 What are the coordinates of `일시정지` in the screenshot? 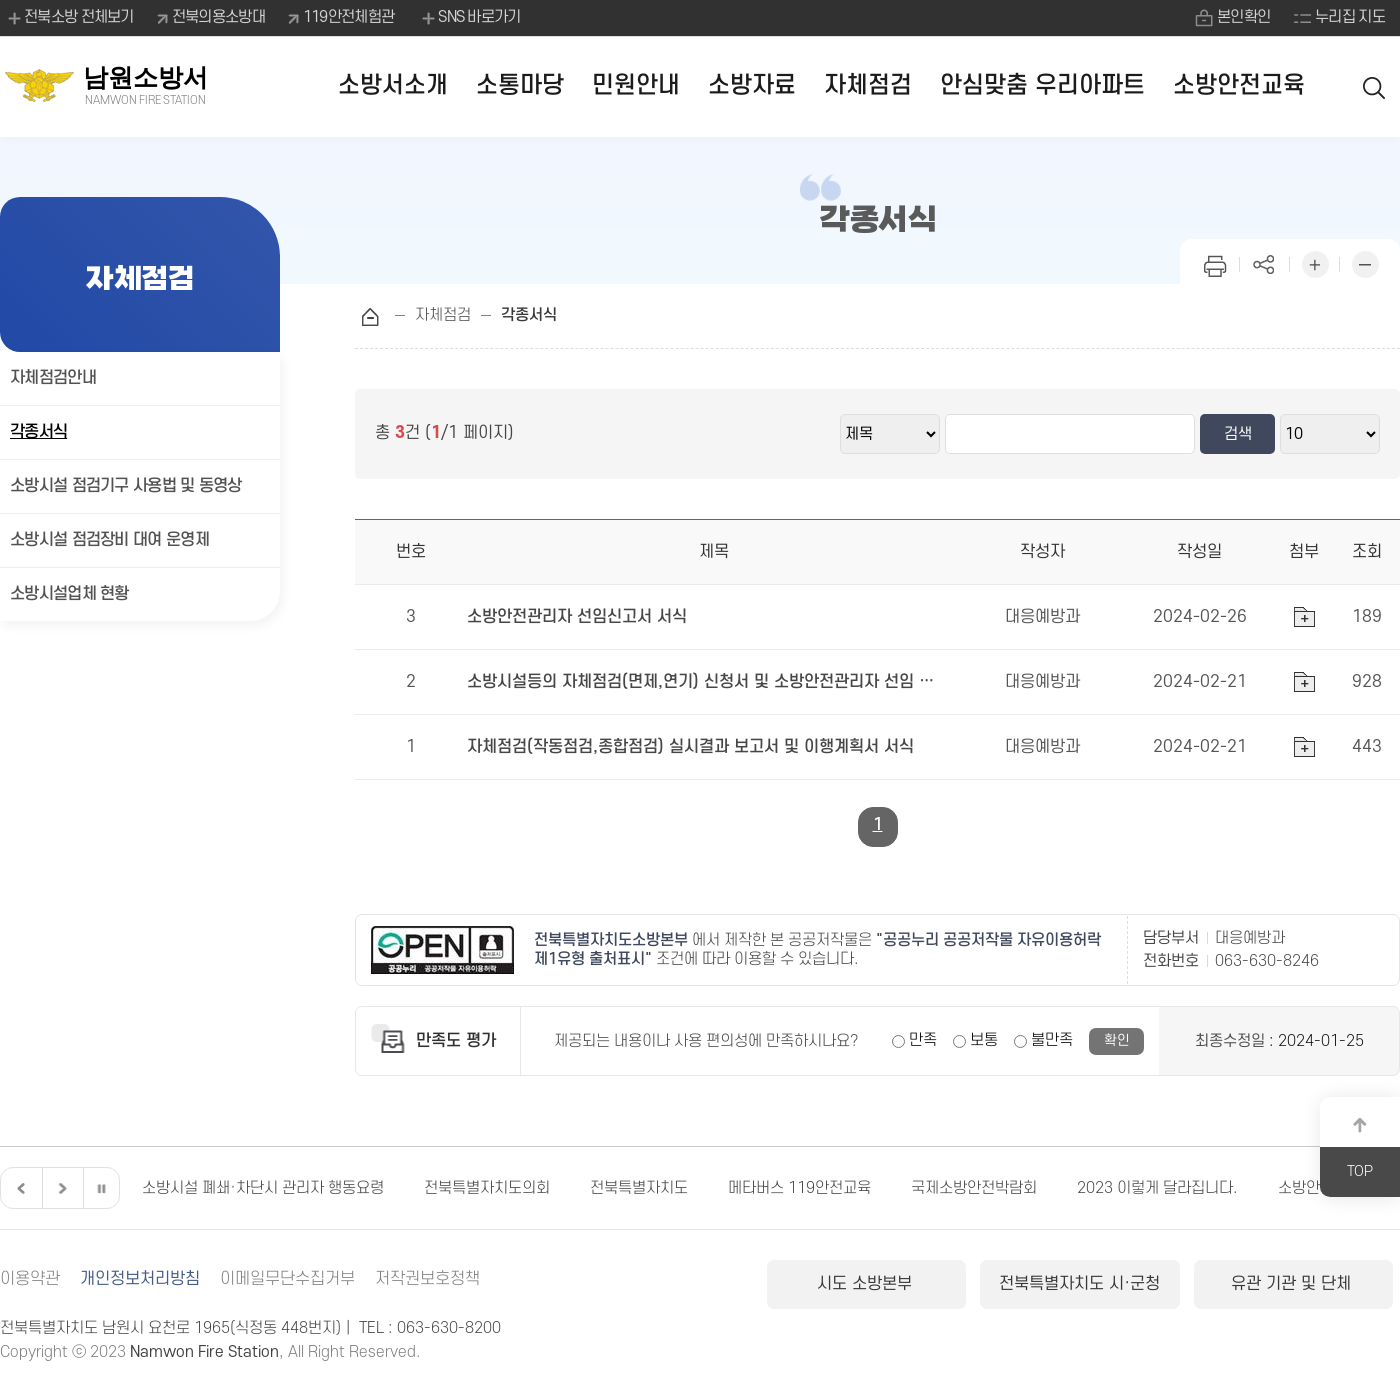 It's located at (101, 1188).